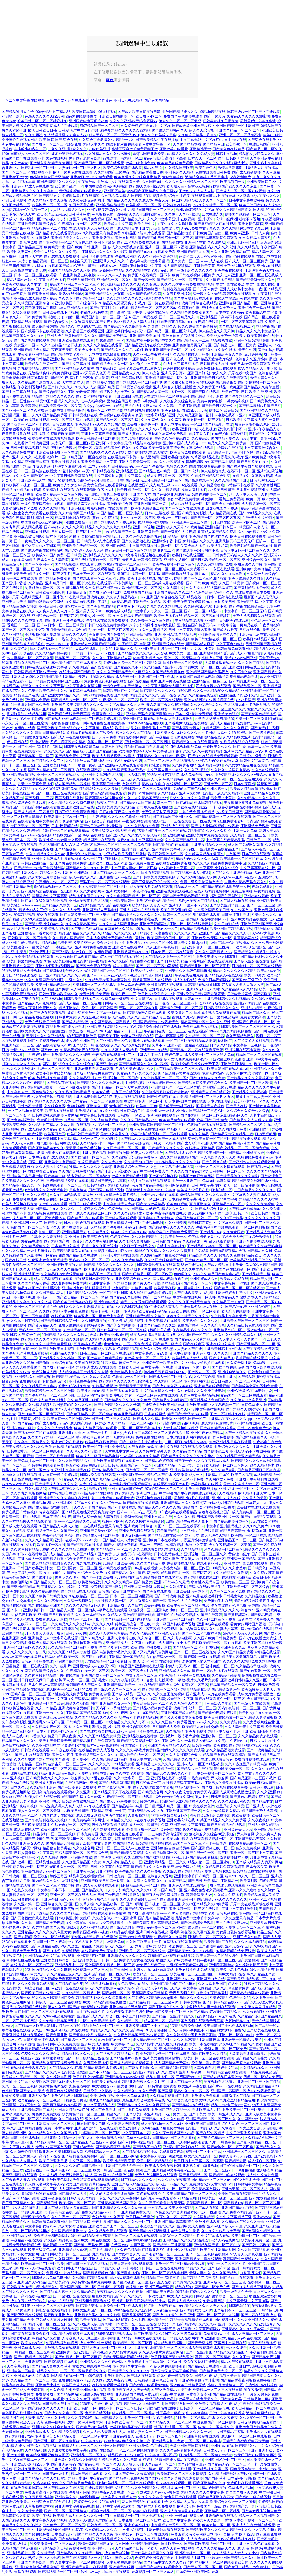 This screenshot has height=2576, width=285. I want to click on 久久精品亚洲美女久久久, so click(24, 1843).